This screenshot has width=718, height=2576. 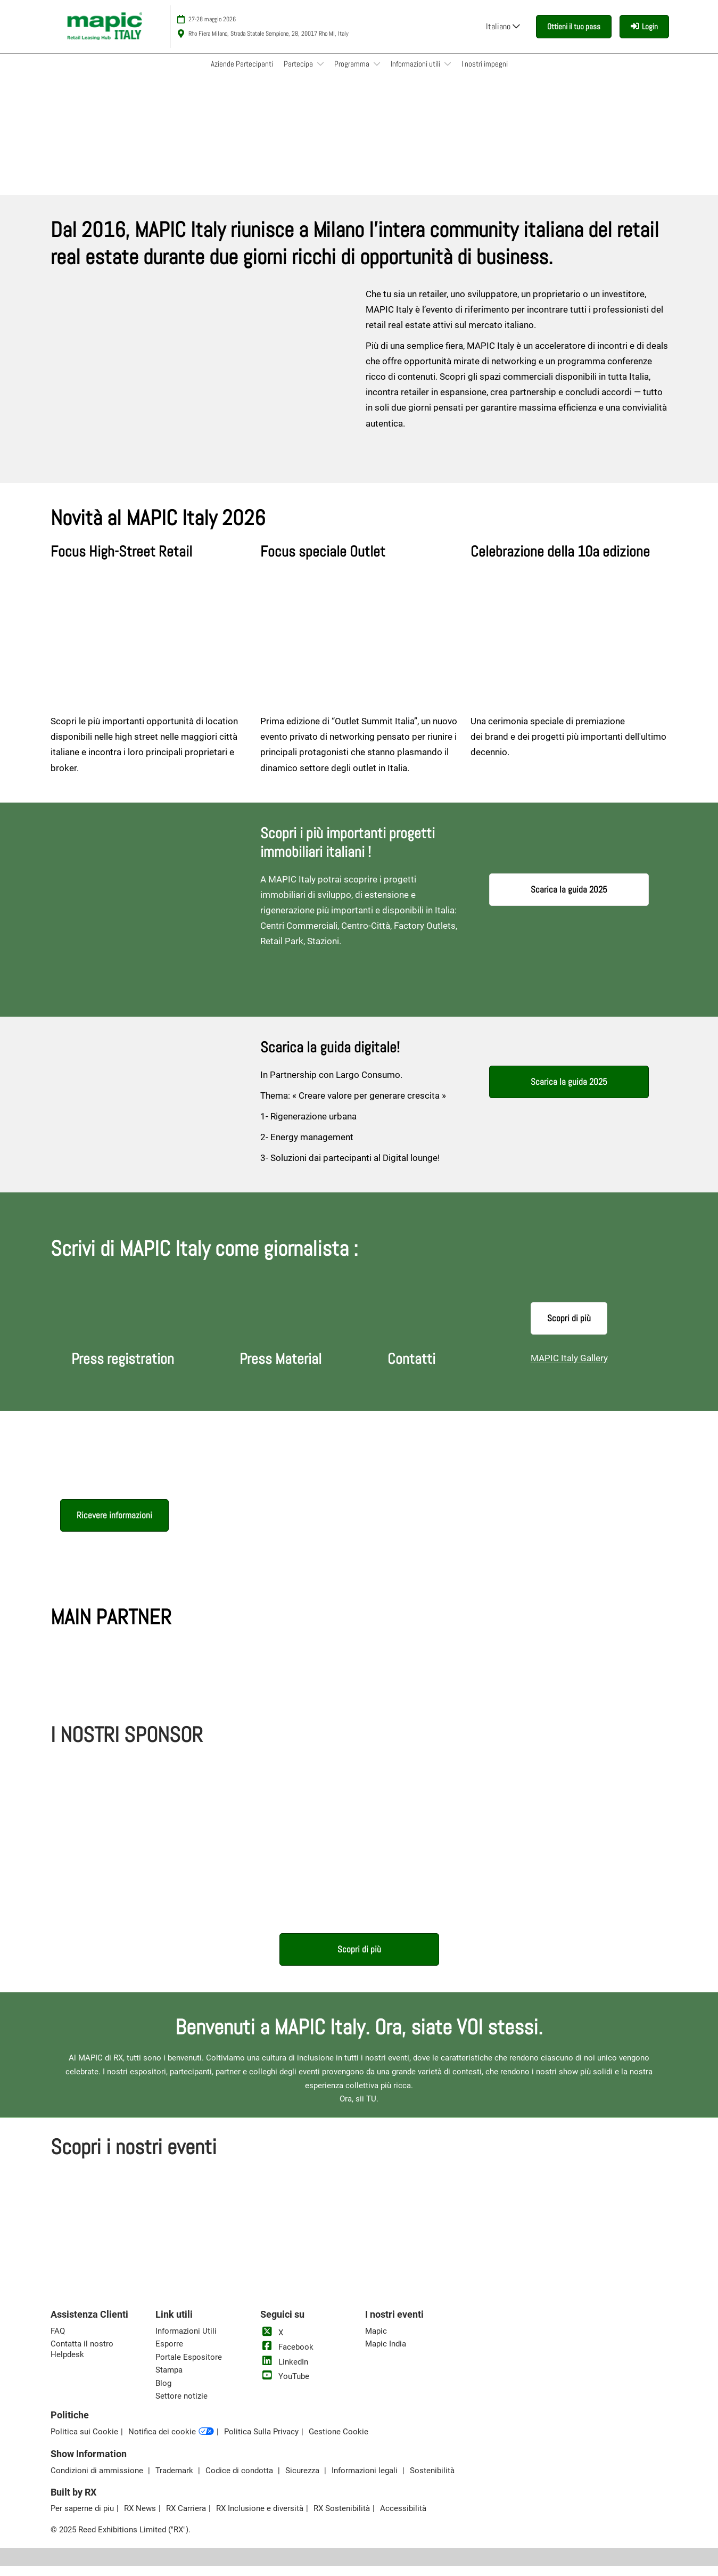 What do you see at coordinates (169, 2354) in the screenshot?
I see `Esporre` at bounding box center [169, 2354].